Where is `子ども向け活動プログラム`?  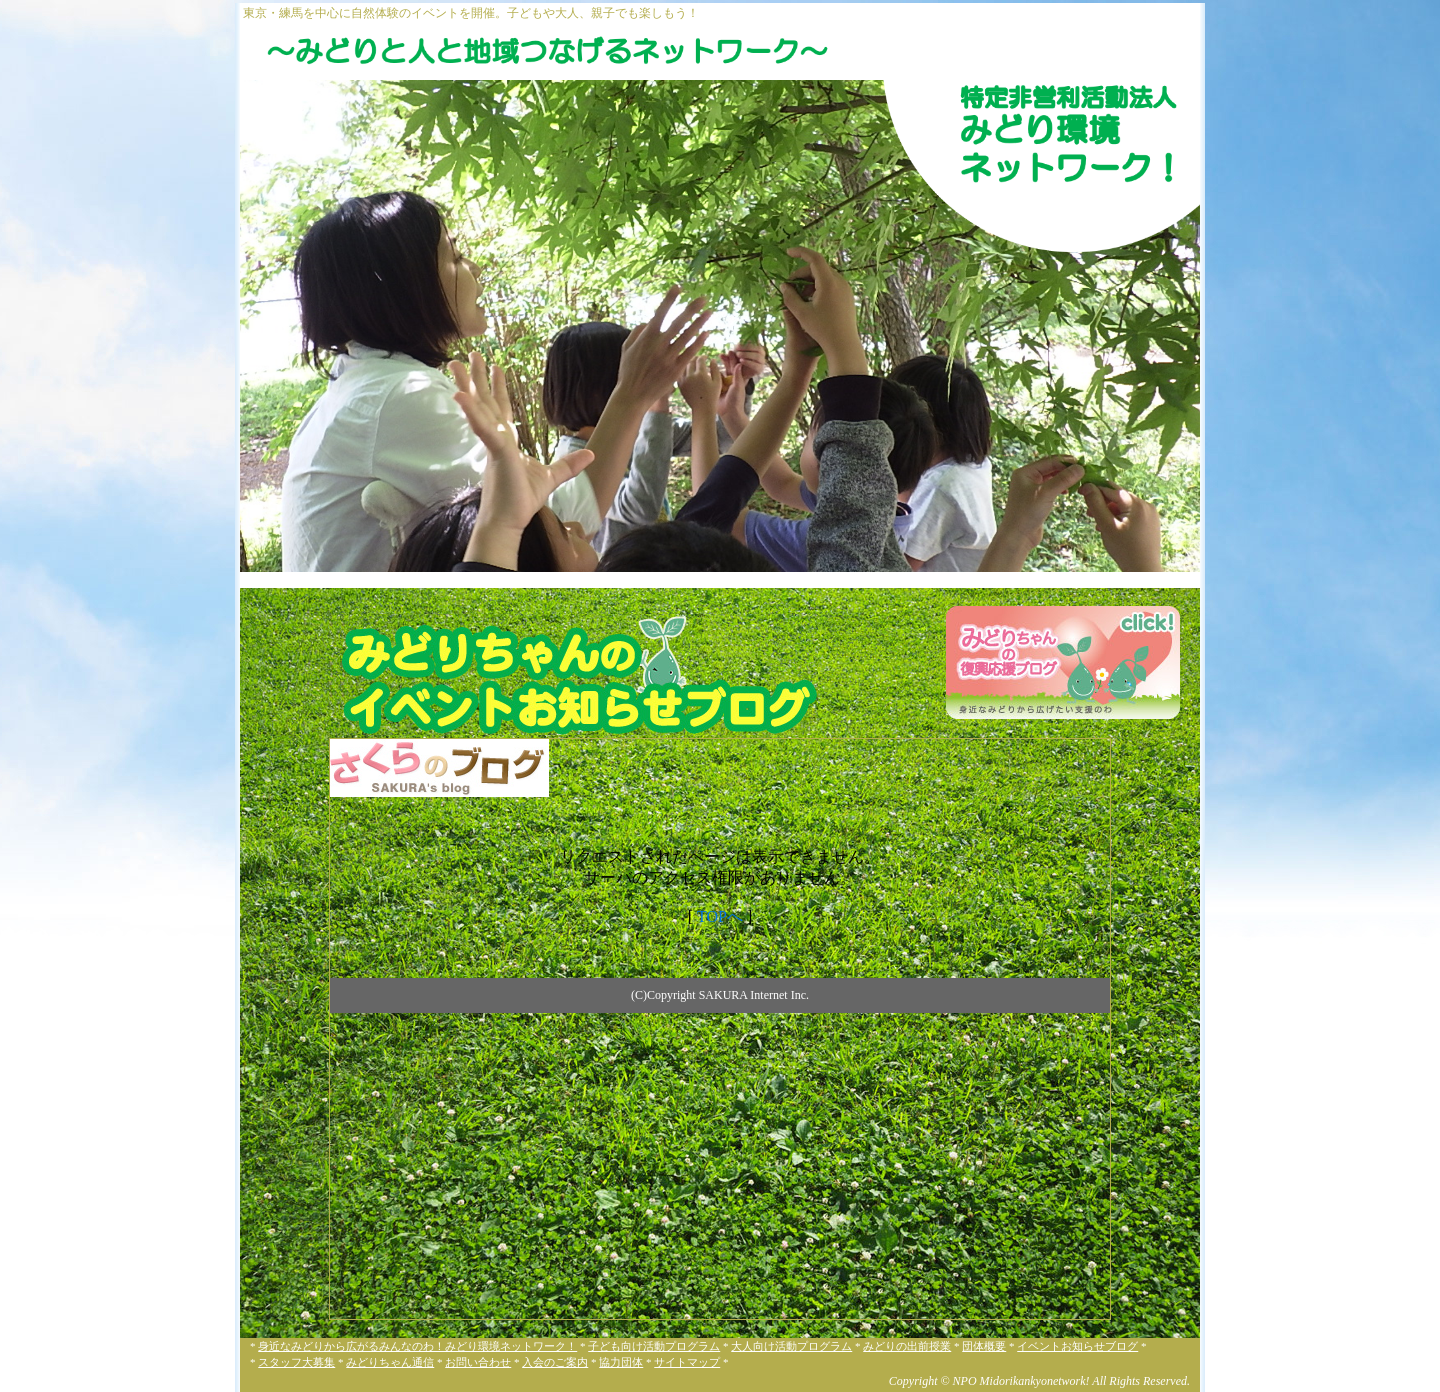 子ども向け活動プログラム is located at coordinates (654, 1346).